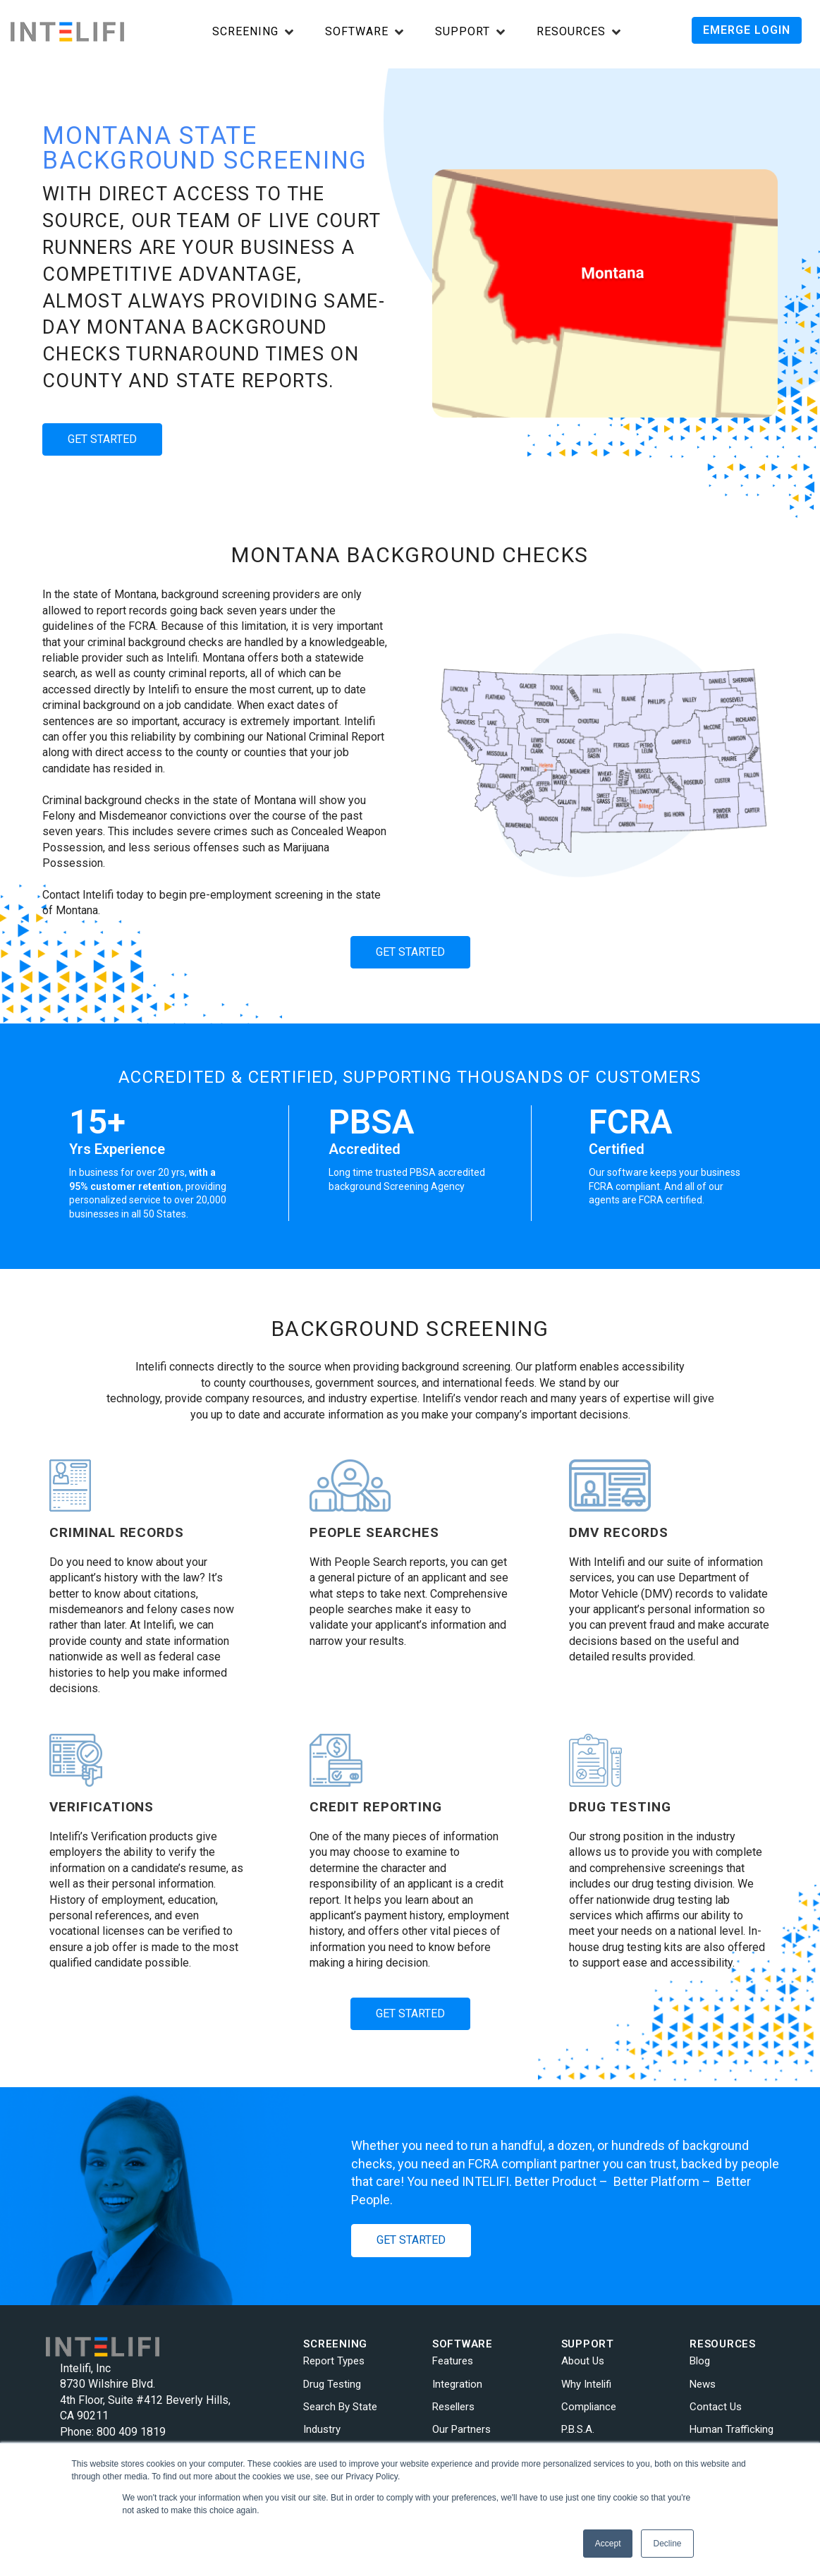 The height and width of the screenshot is (2576, 820). I want to click on [Open Support submenu], so click(470, 33).